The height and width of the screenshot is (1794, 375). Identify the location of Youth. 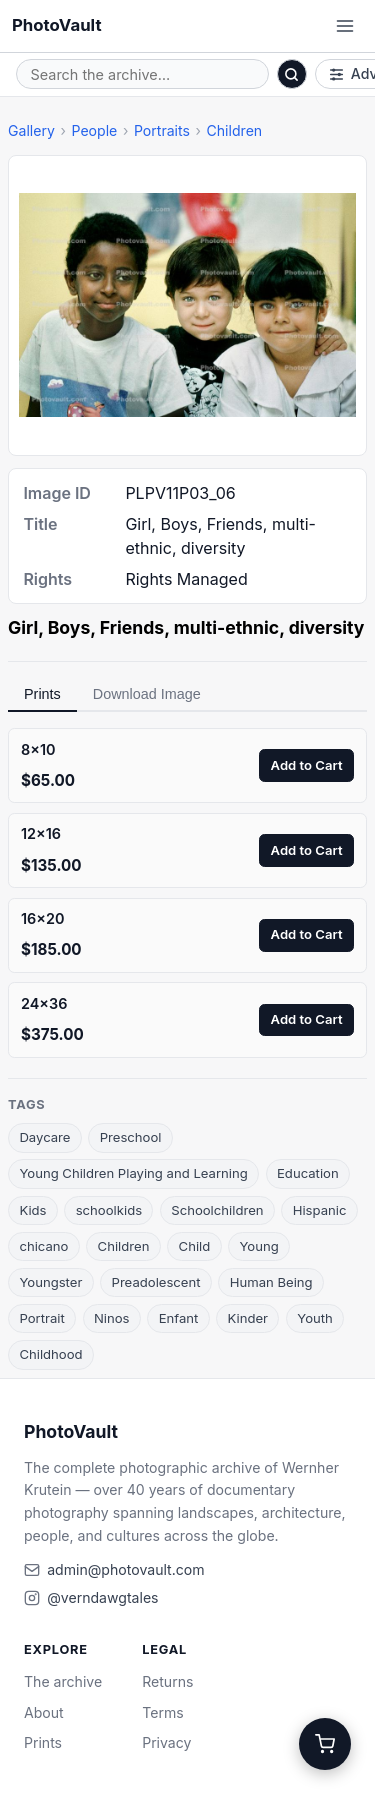
(315, 1318).